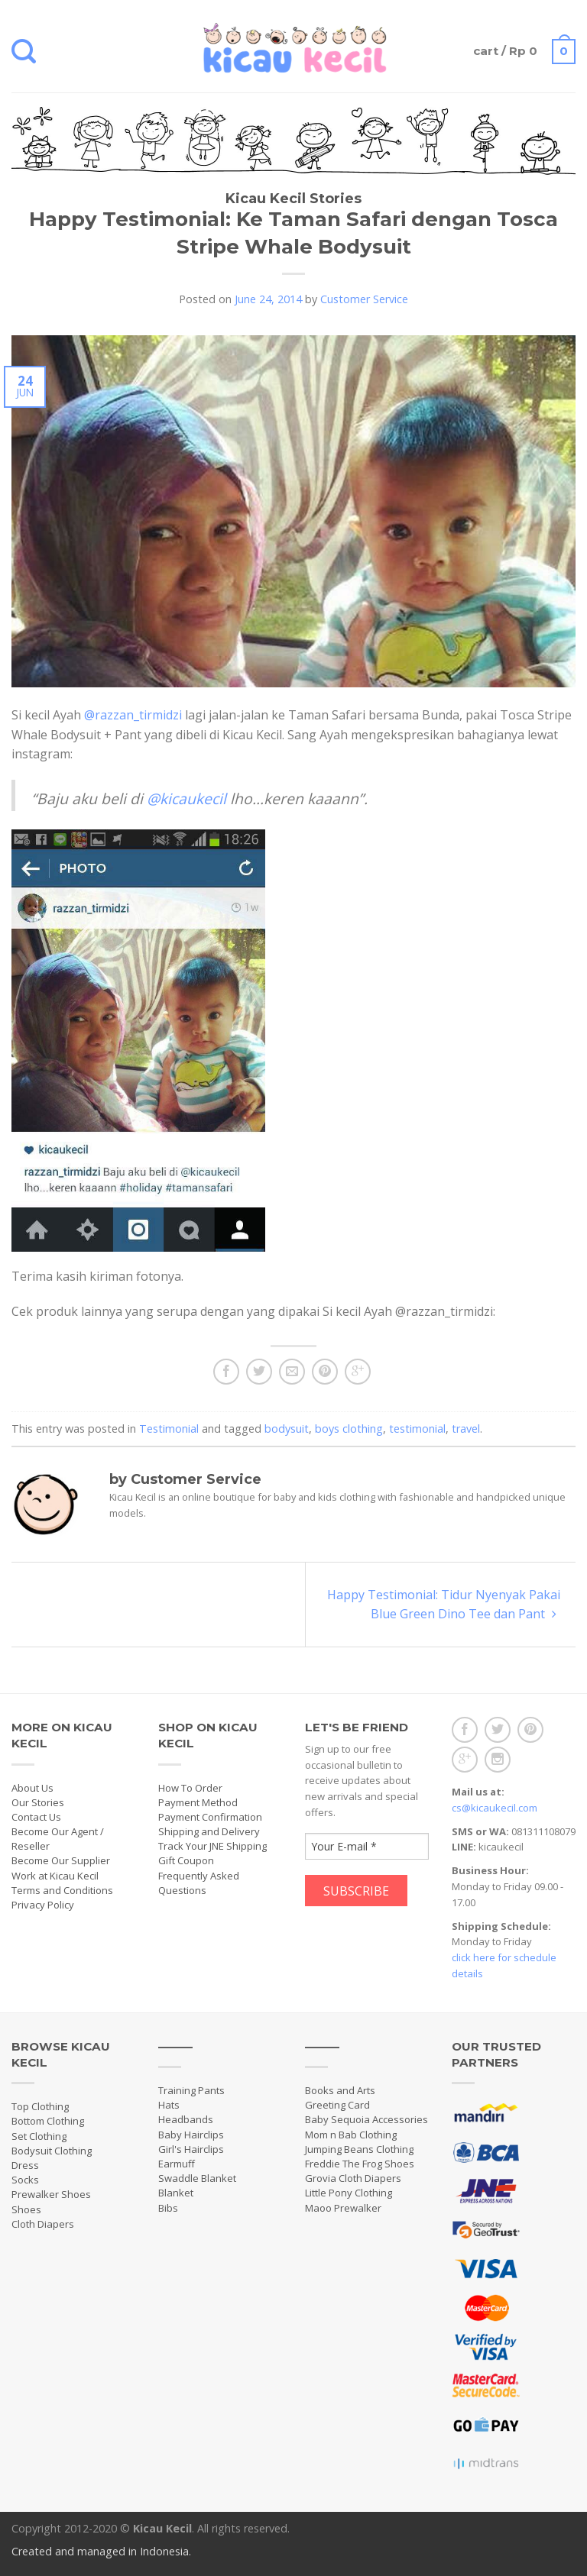 Image resolution: width=587 pixels, height=2576 pixels. Describe the element at coordinates (293, 198) in the screenshot. I see `Kicau Kecil Stories` at that location.